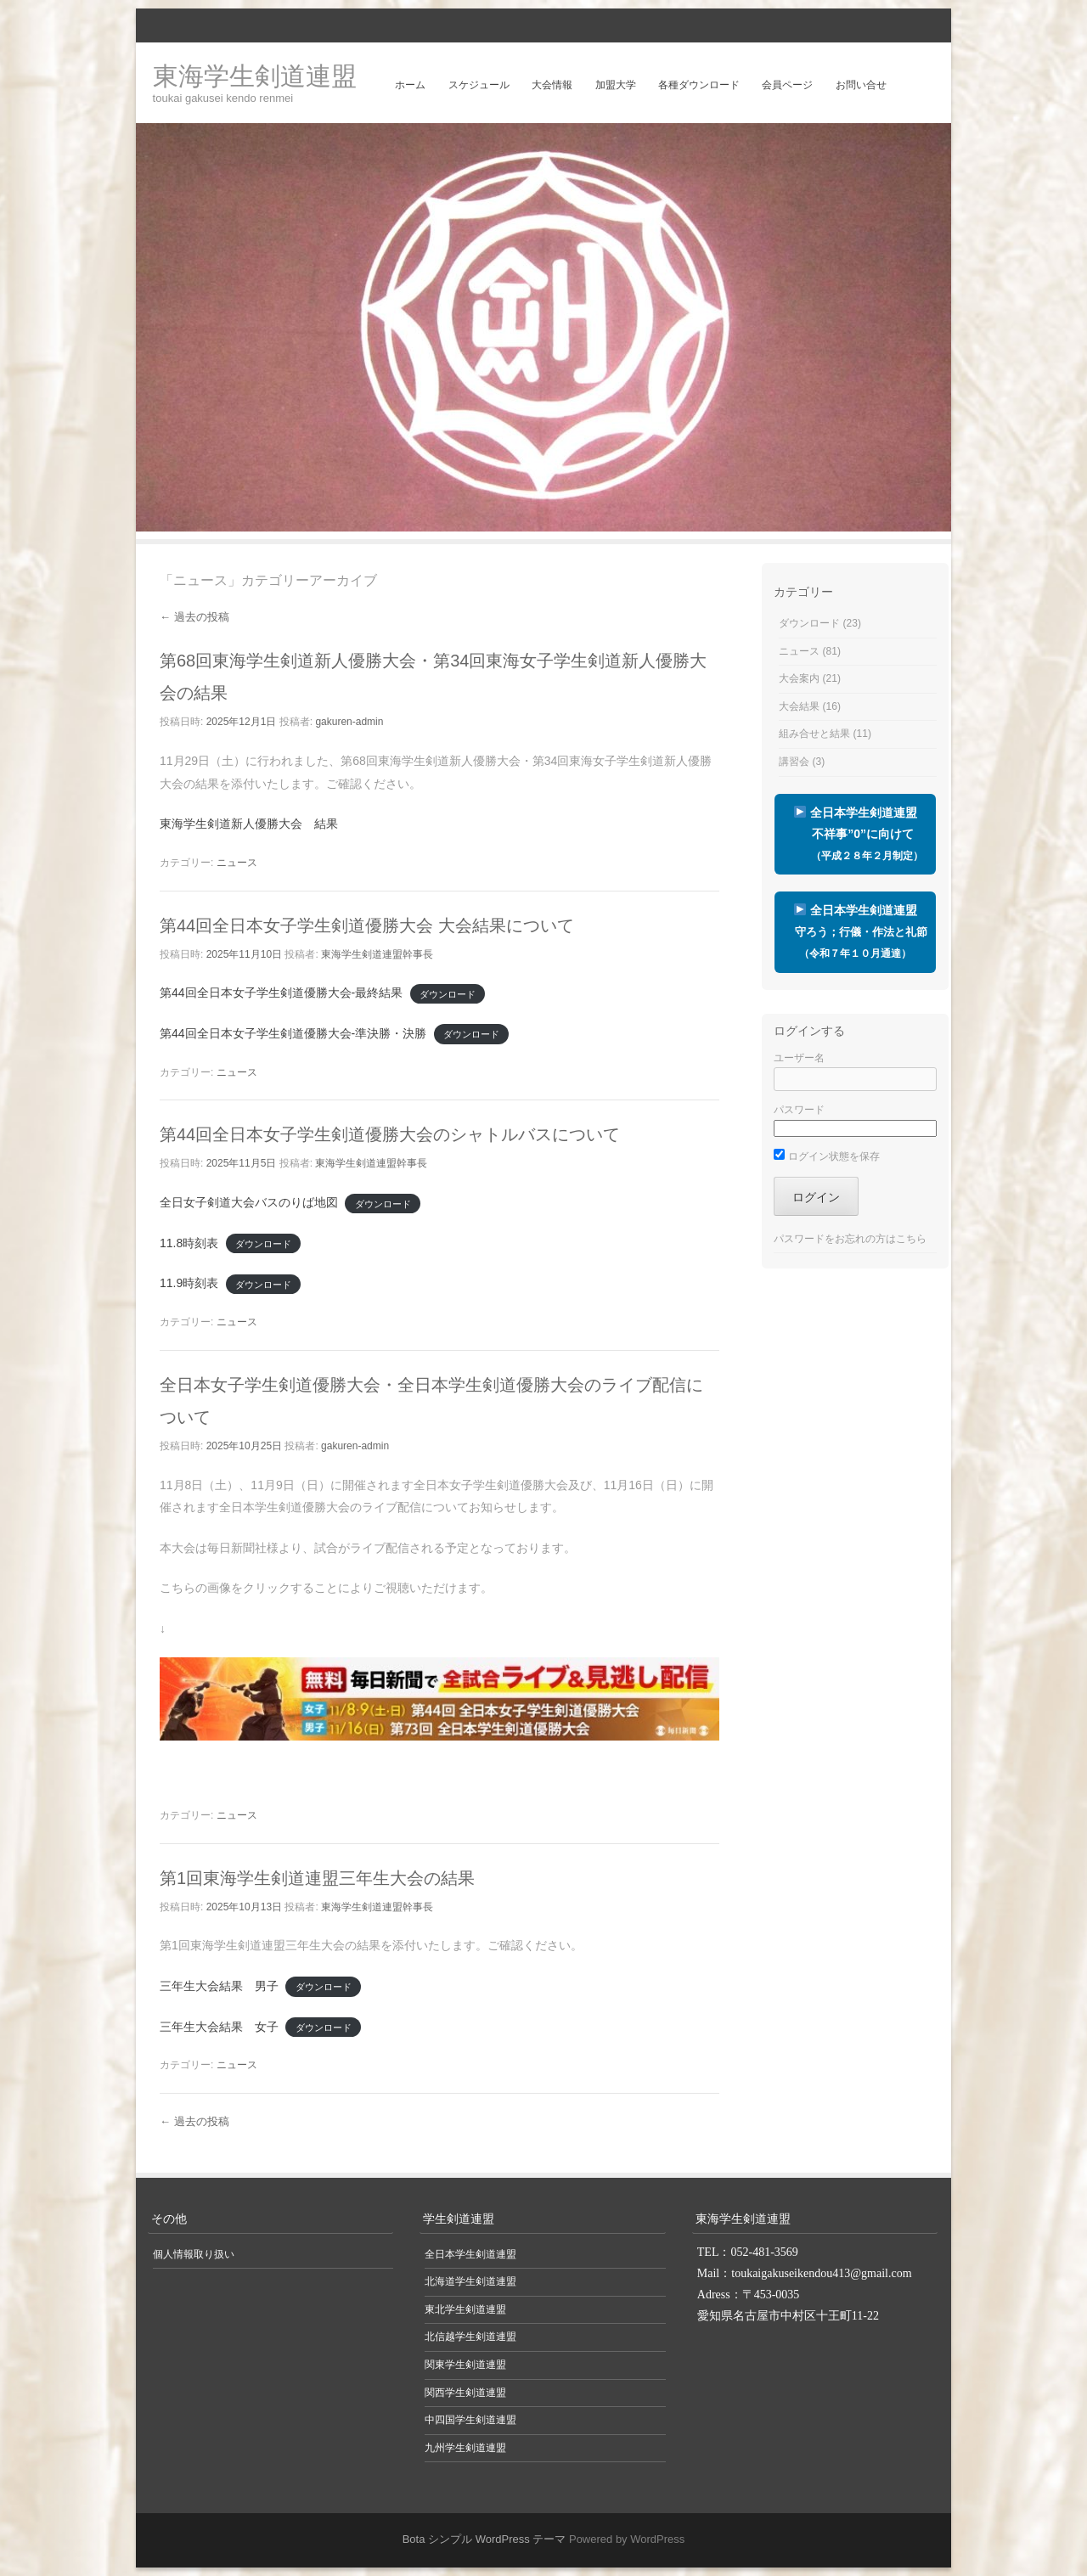 This screenshot has height=2576, width=1087. Describe the element at coordinates (410, 85) in the screenshot. I see `ホーム` at that location.